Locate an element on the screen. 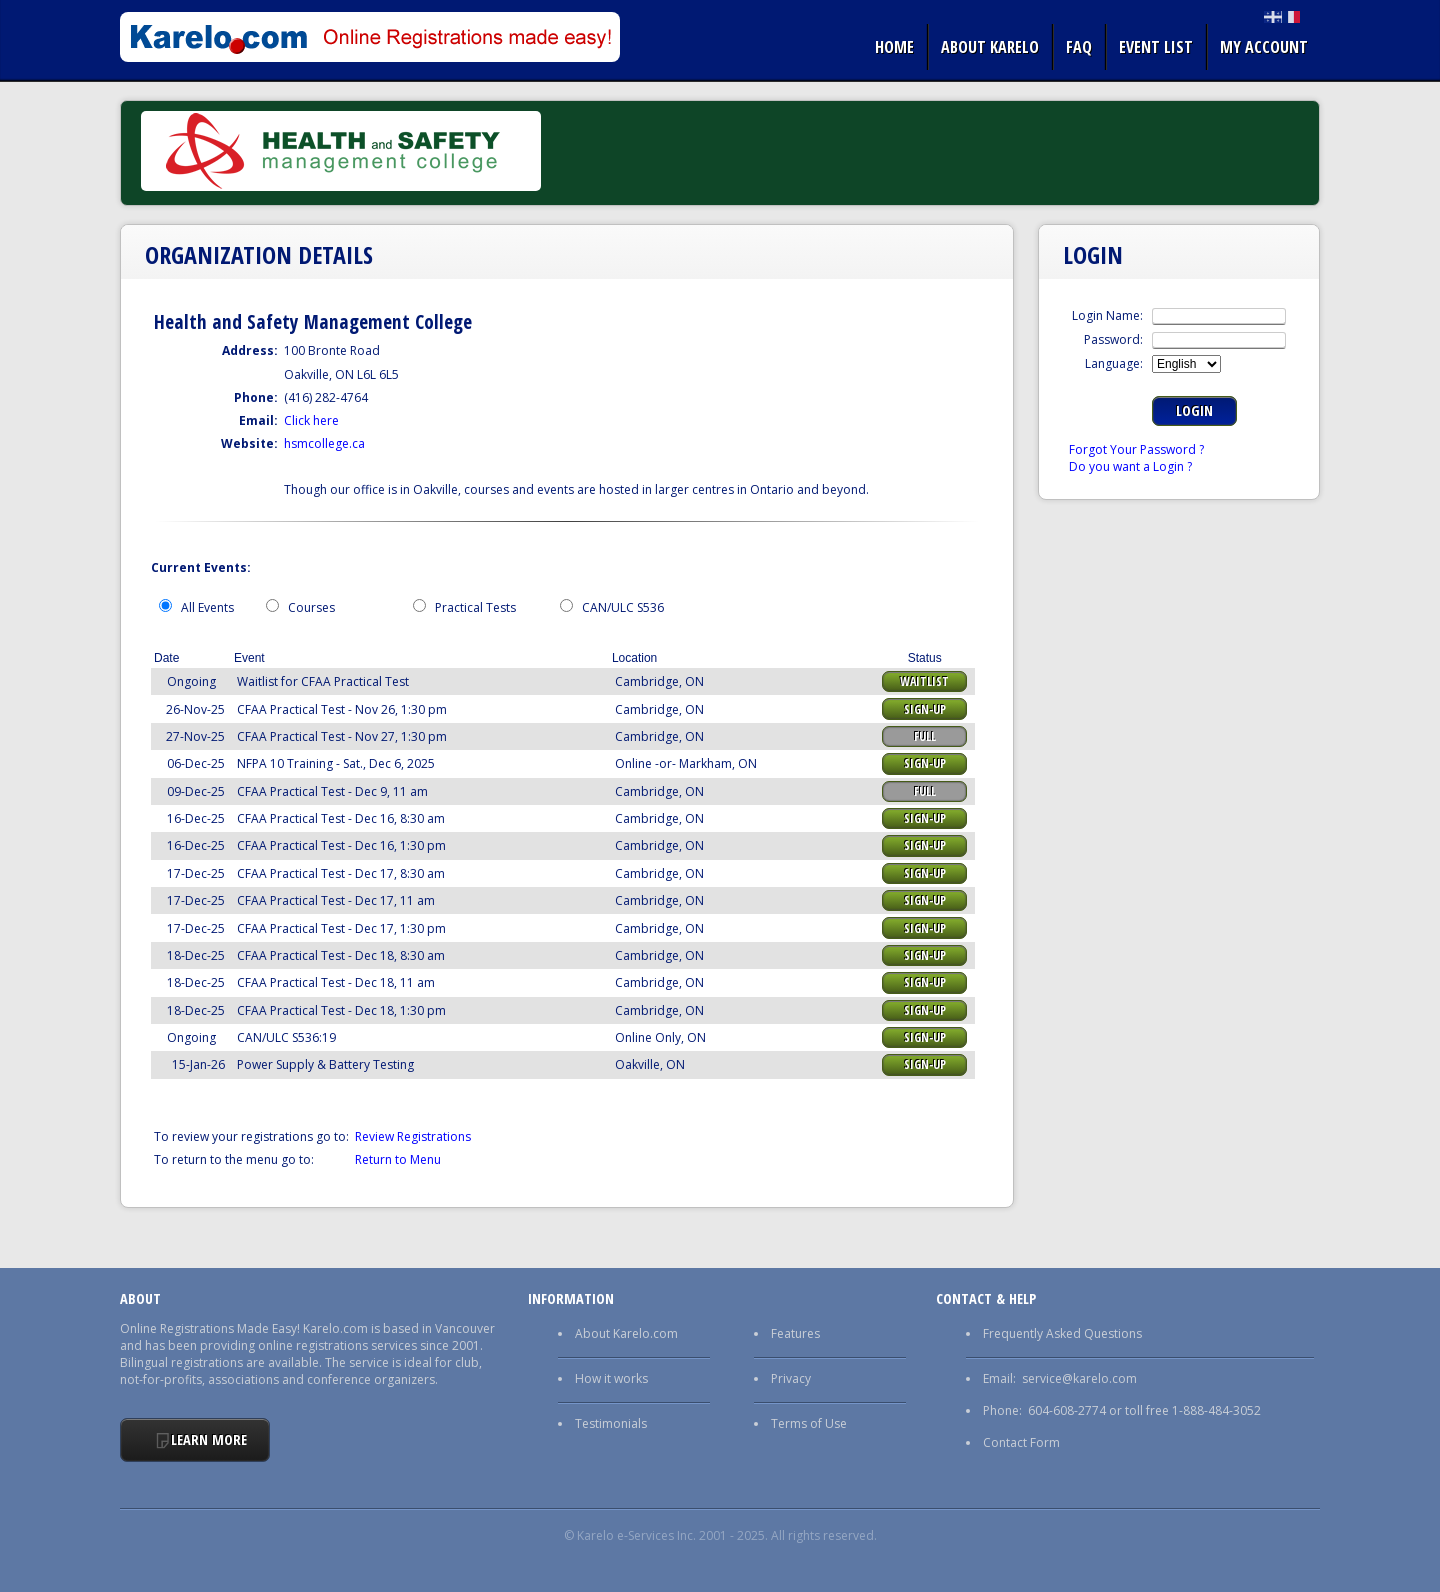  Return to Menu is located at coordinates (398, 1159).